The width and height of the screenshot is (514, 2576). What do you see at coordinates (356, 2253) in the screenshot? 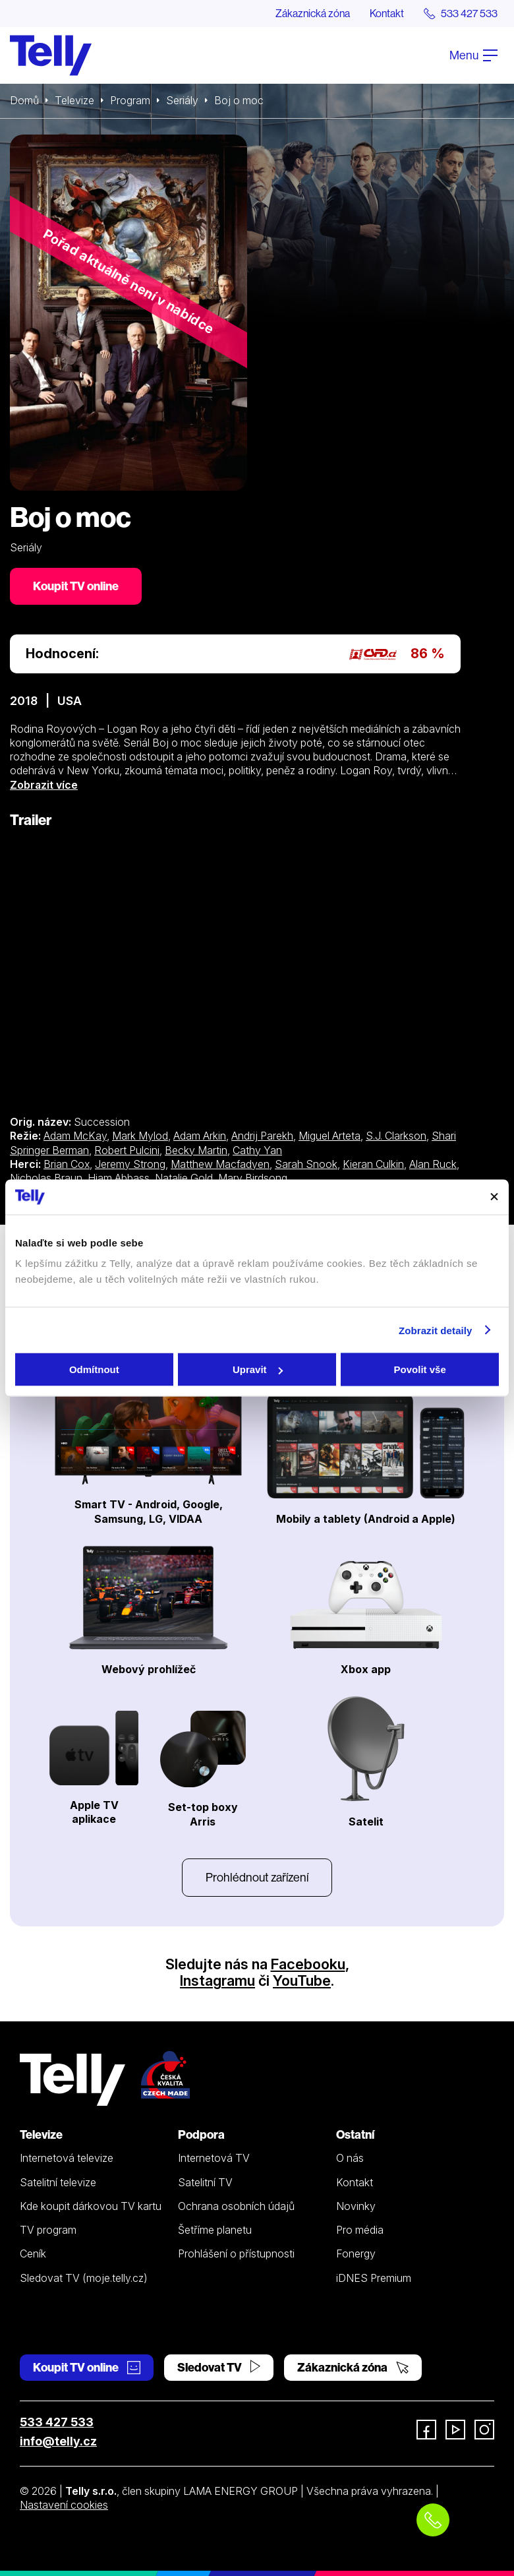
I see `Fonergy` at bounding box center [356, 2253].